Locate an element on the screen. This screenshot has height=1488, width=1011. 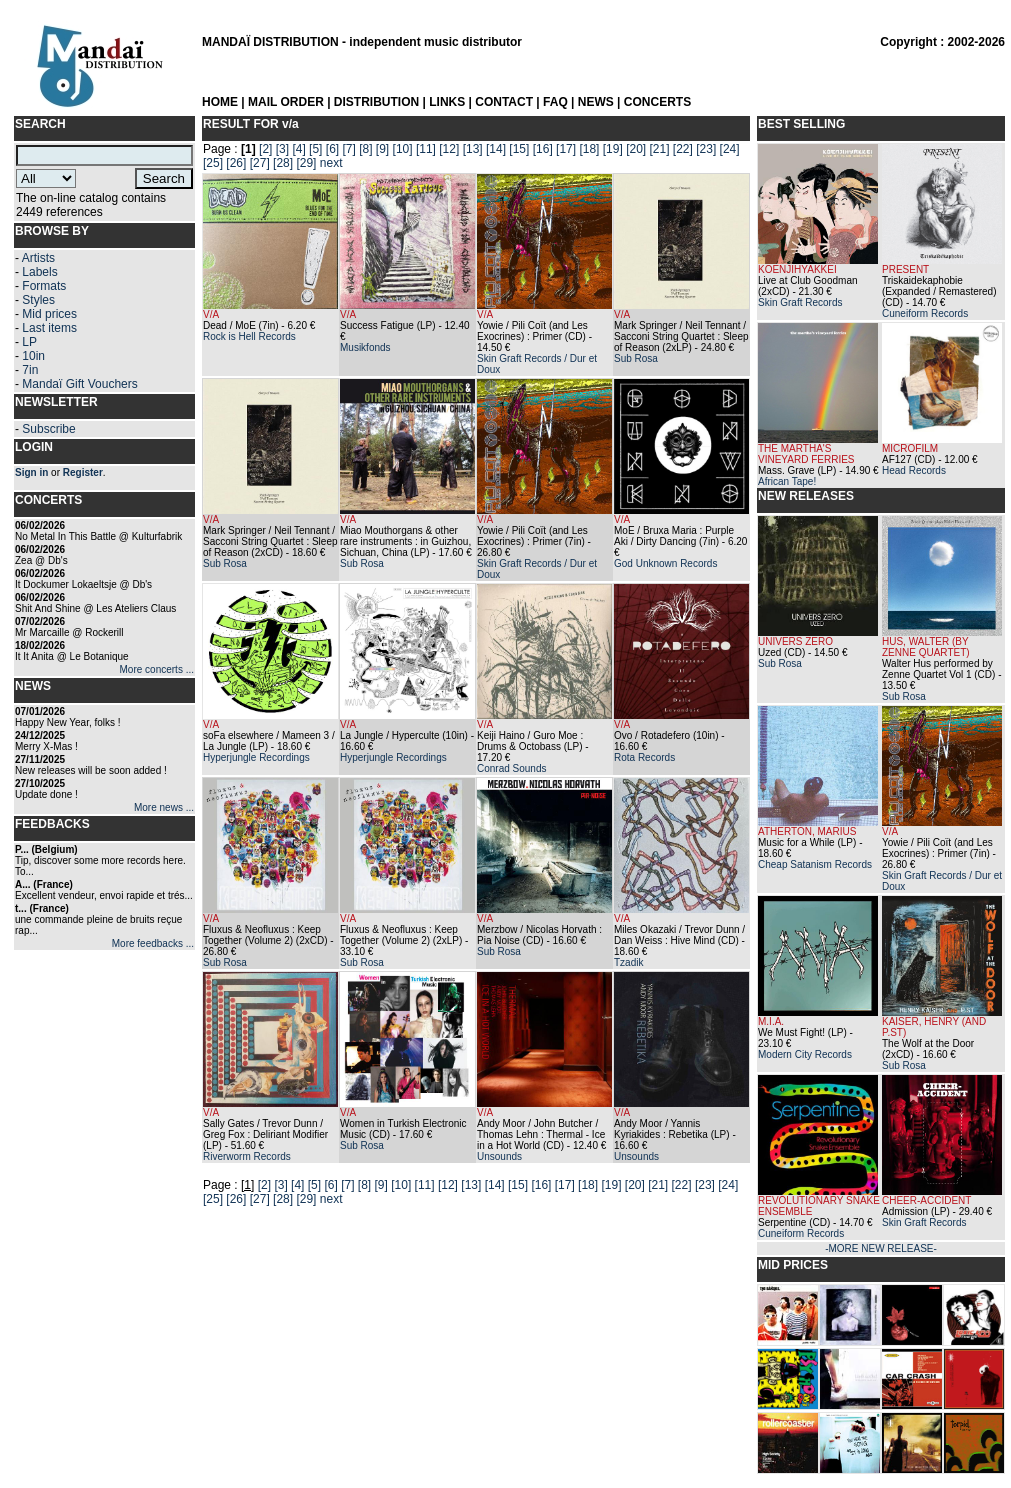
[12] is located at coordinates (449, 149).